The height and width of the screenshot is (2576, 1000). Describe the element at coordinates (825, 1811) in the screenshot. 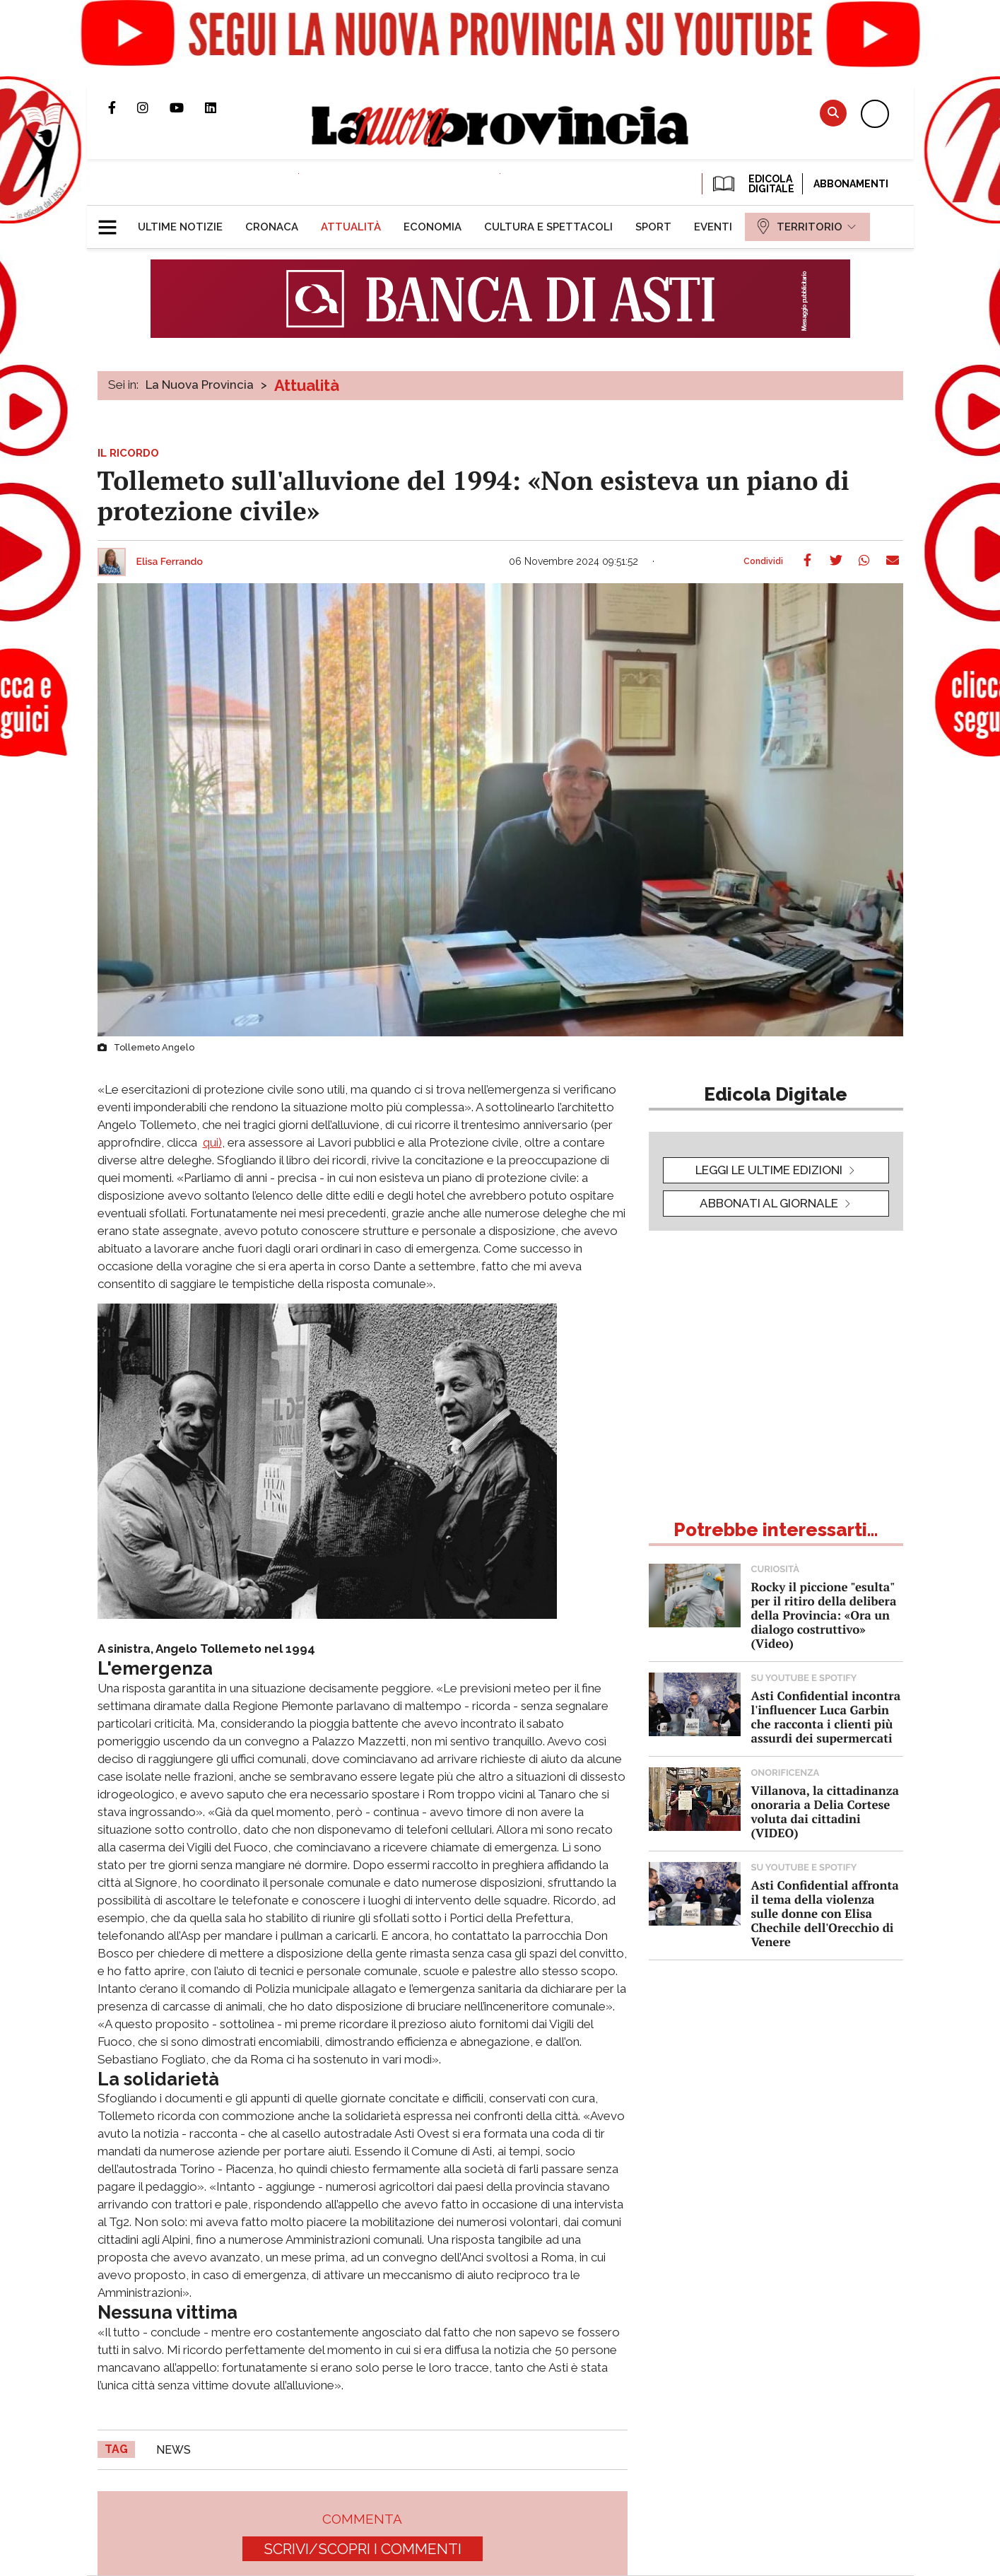

I see `Villanova, la cittadinanza onoraria a Delia Cortese voluta dai cittadini (VIDEO)` at that location.